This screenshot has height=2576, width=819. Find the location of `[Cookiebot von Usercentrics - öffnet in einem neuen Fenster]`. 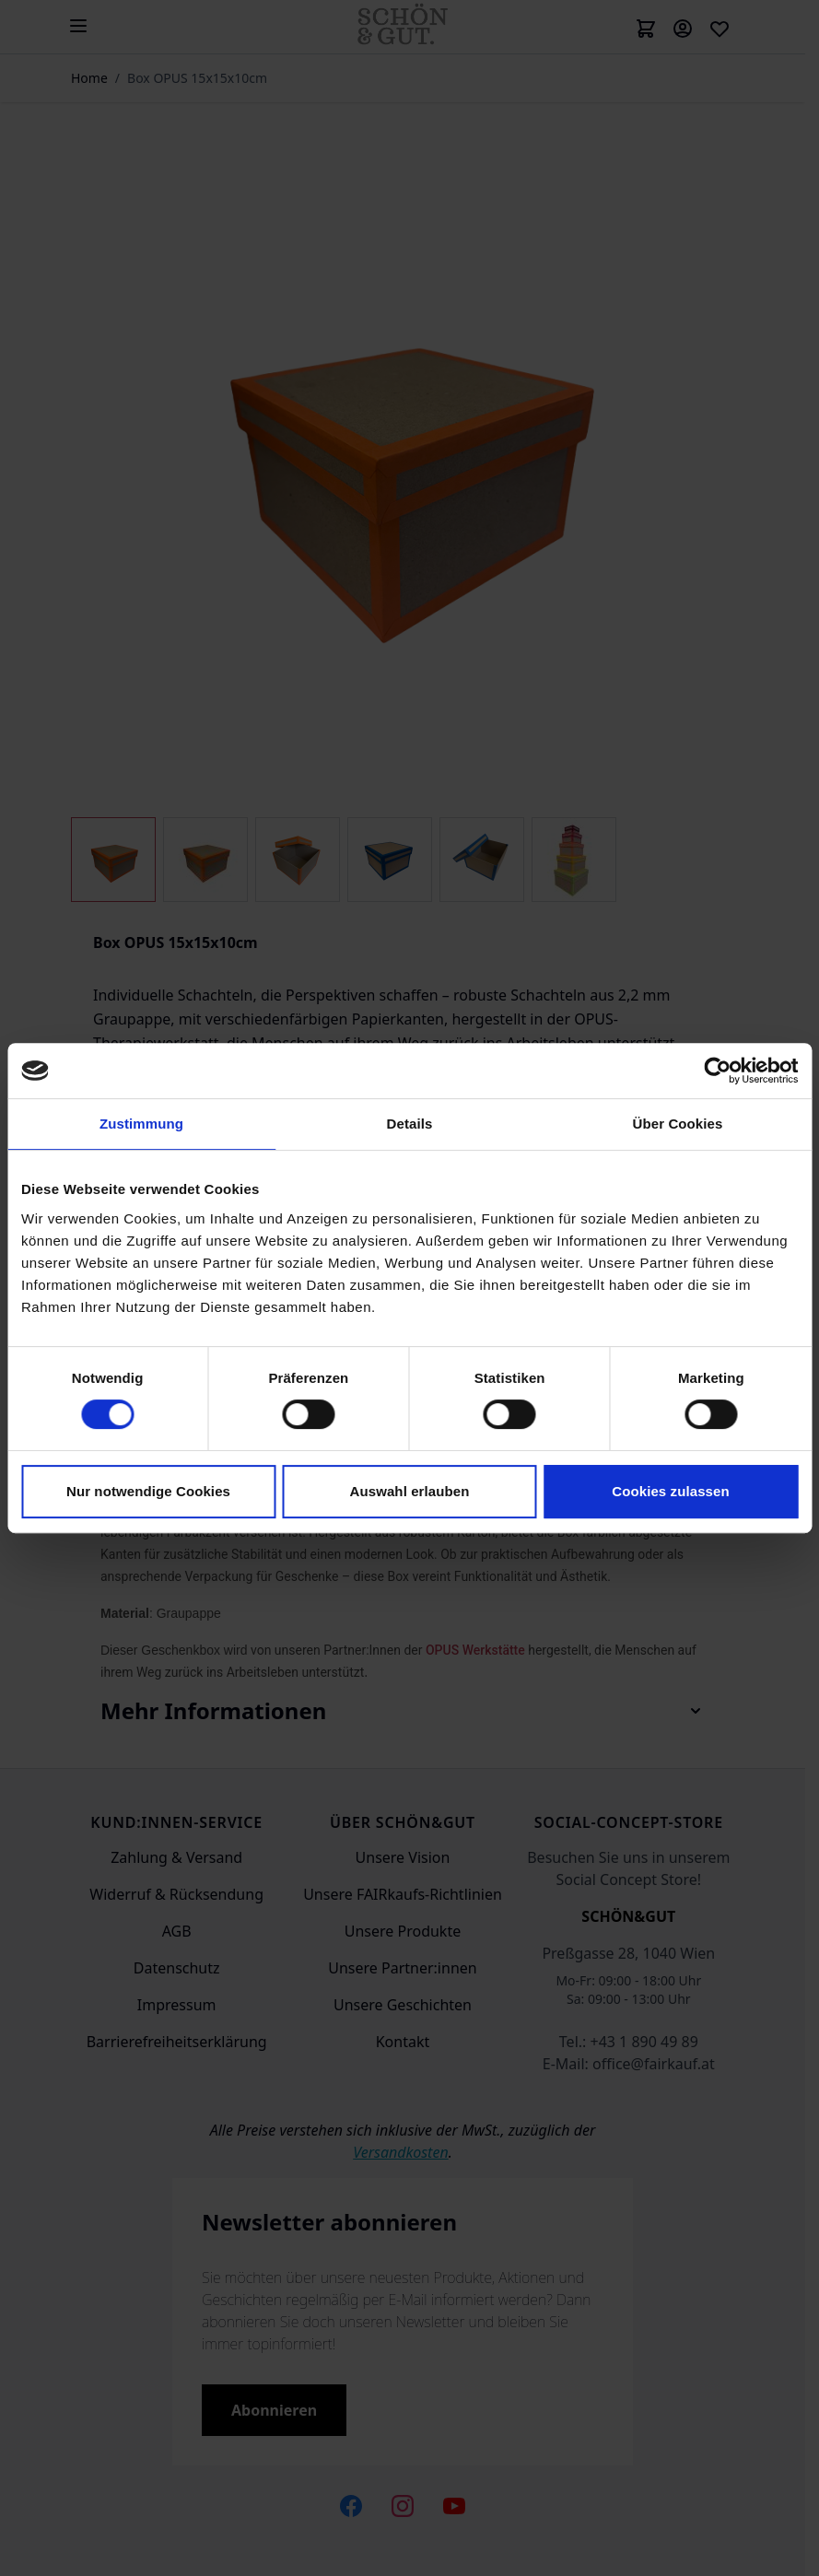

[Cookiebot von Usercentrics - öffnet in einem neuen Fenster] is located at coordinates (717, 1070).